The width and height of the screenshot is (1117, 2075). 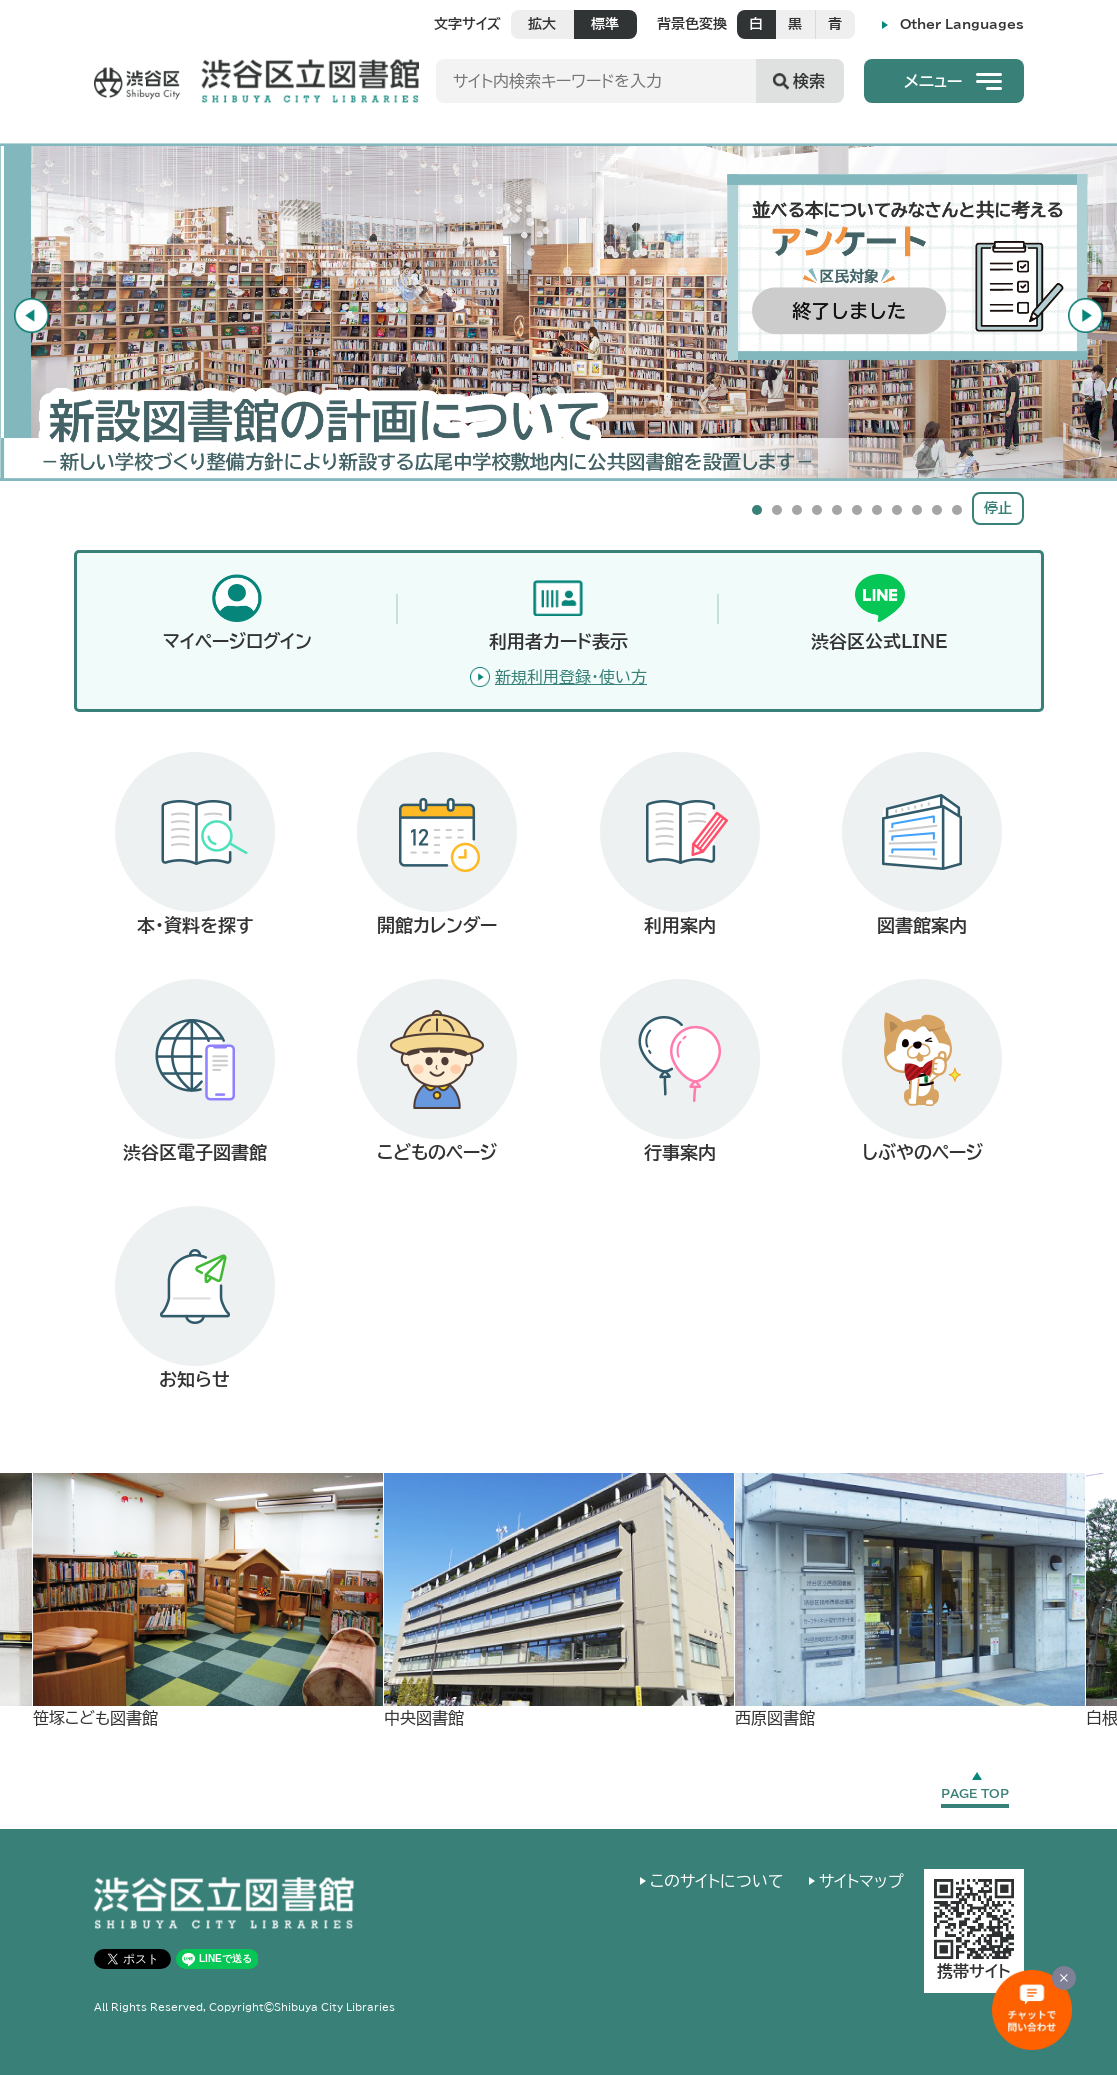 I want to click on Previous, so click(x=24, y=312).